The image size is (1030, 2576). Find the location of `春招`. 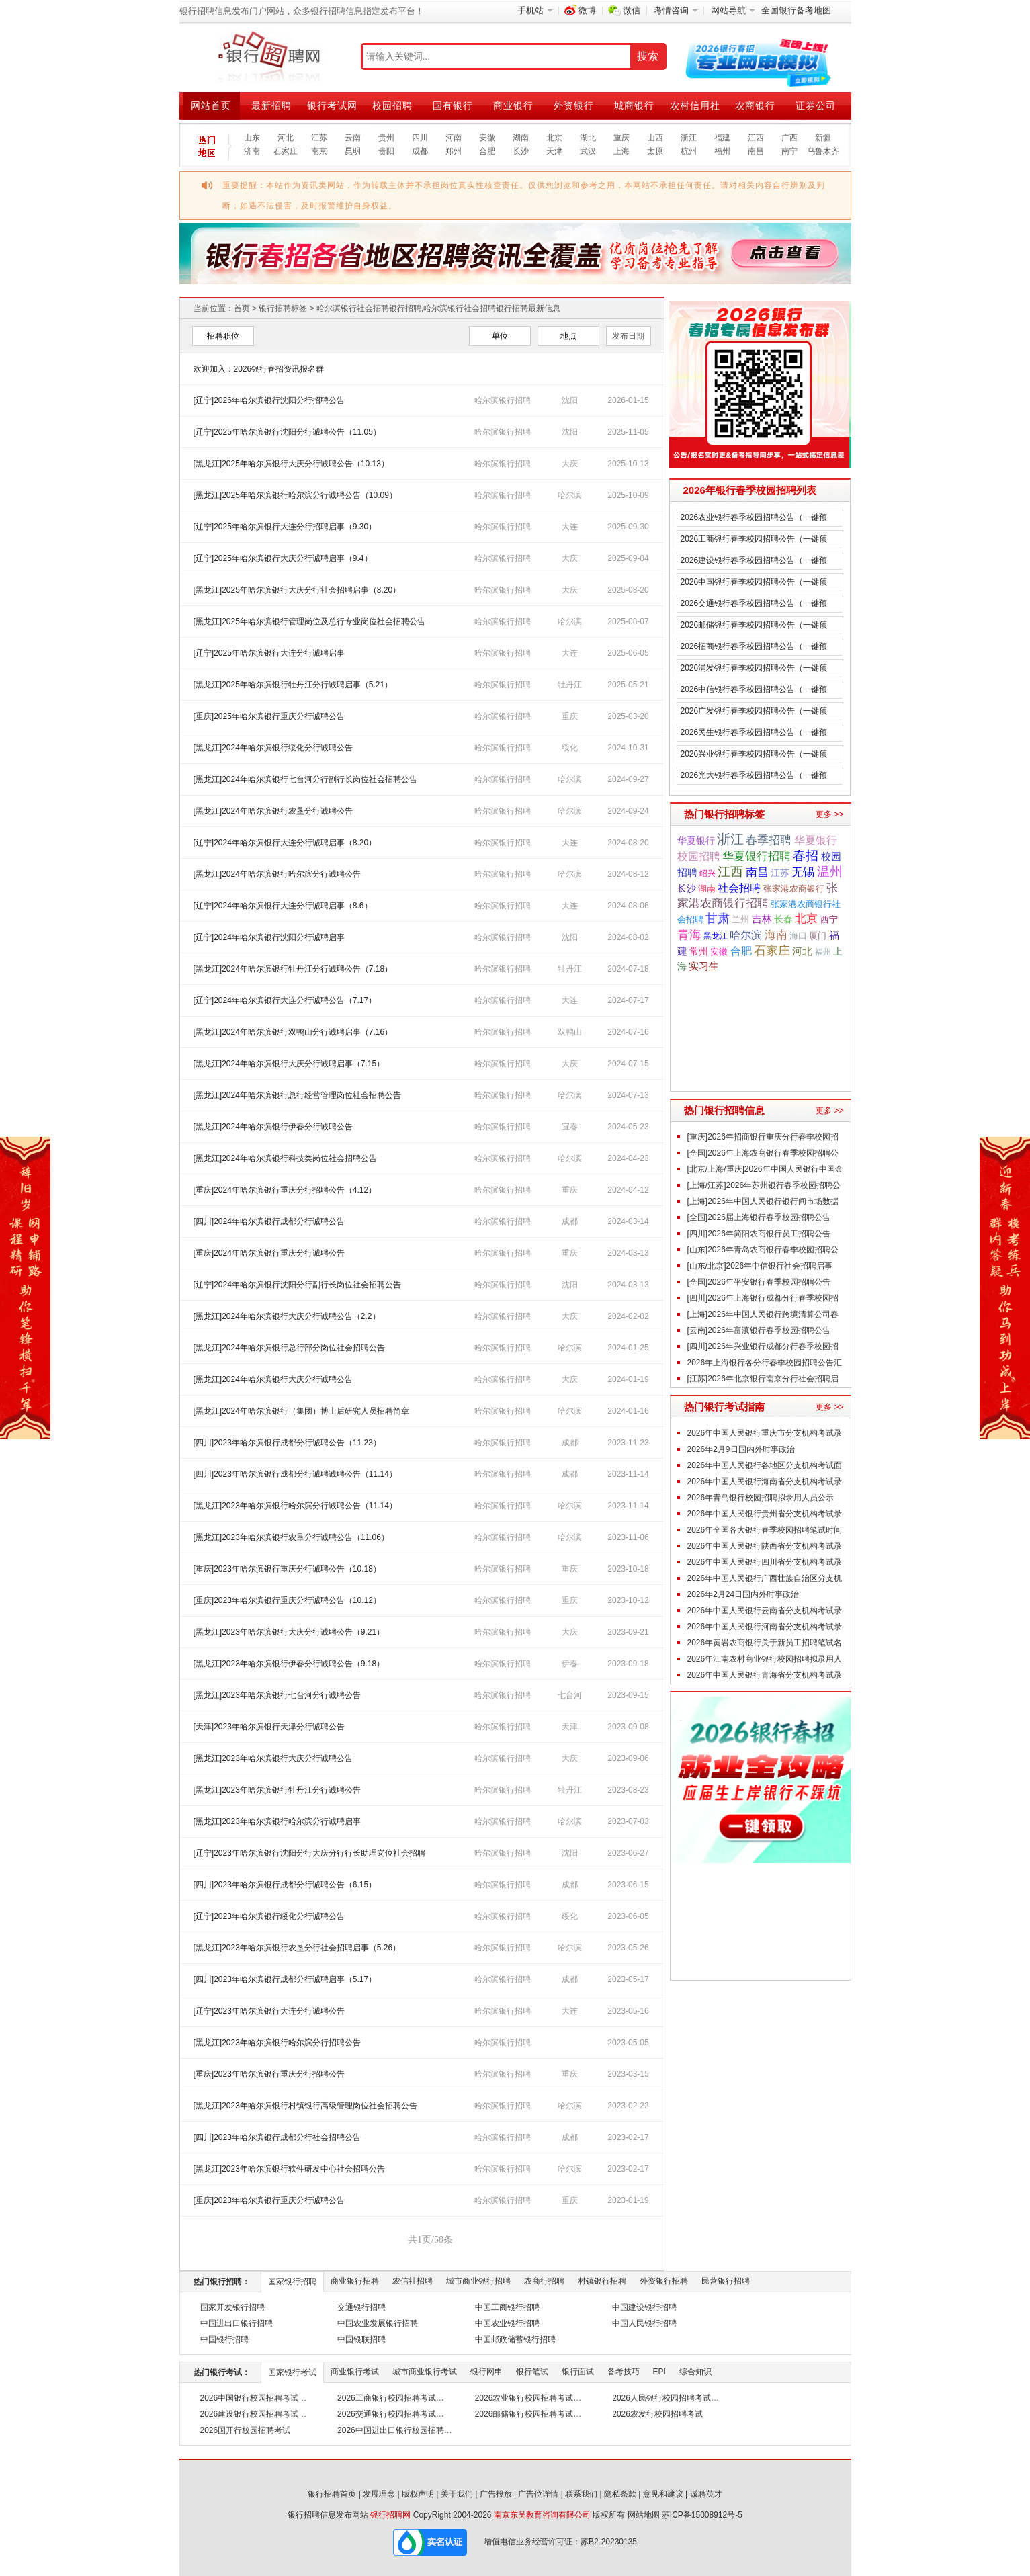

春招 is located at coordinates (805, 856).